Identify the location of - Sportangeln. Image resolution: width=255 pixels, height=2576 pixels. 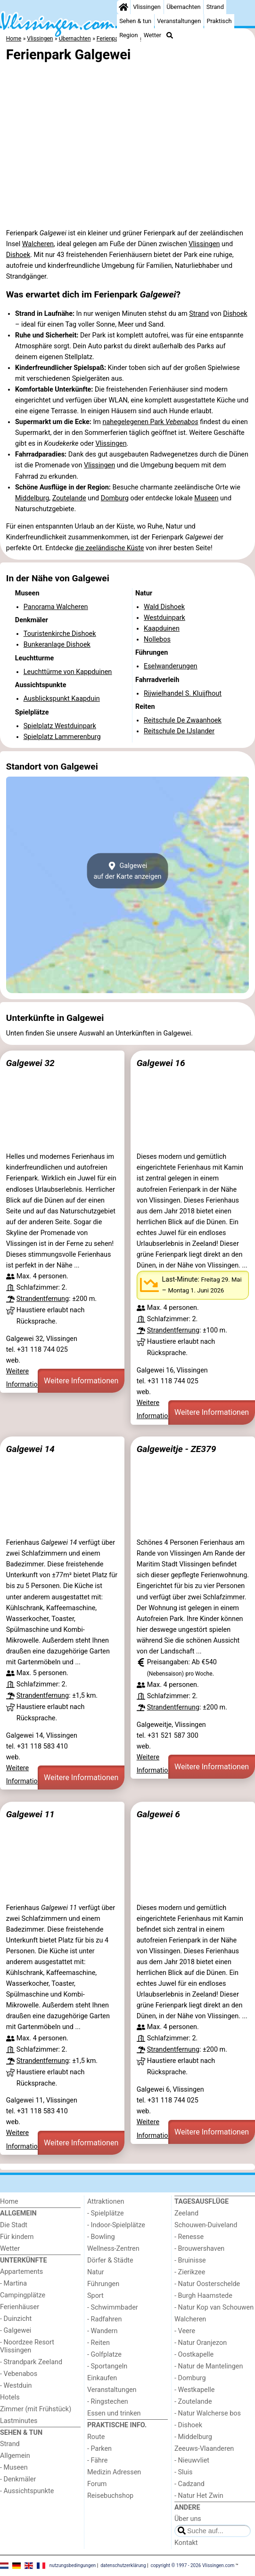
(107, 2366).